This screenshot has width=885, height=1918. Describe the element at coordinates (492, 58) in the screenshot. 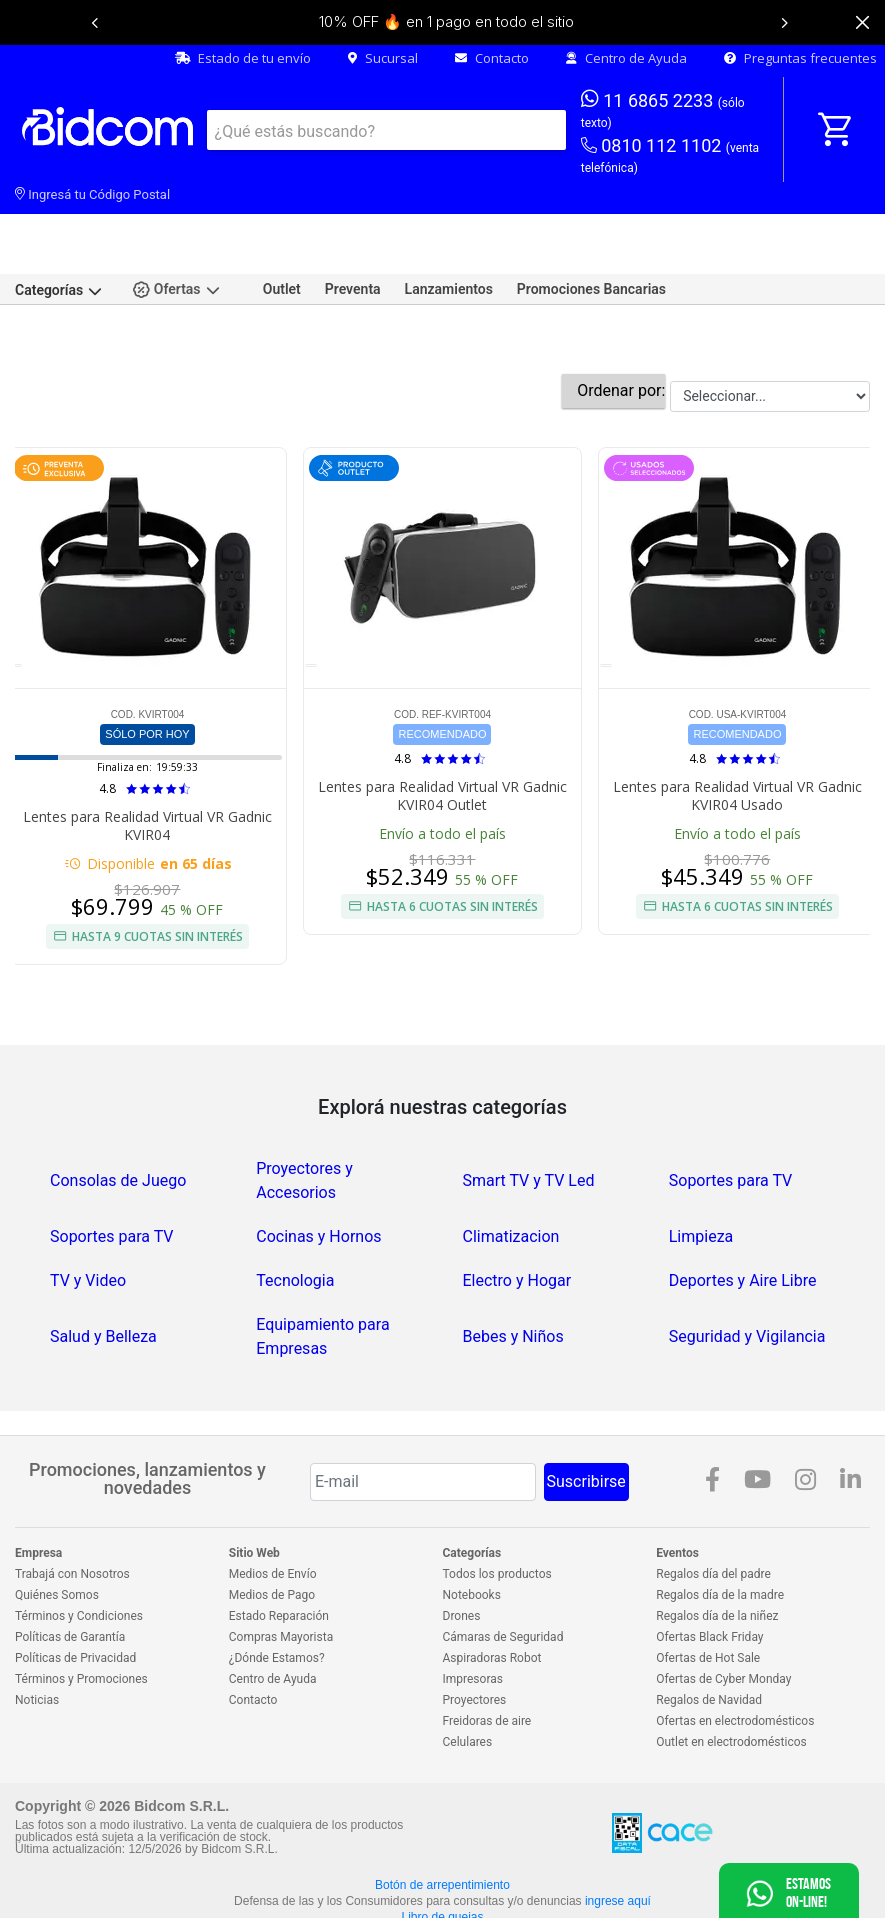

I see `Contacto` at that location.